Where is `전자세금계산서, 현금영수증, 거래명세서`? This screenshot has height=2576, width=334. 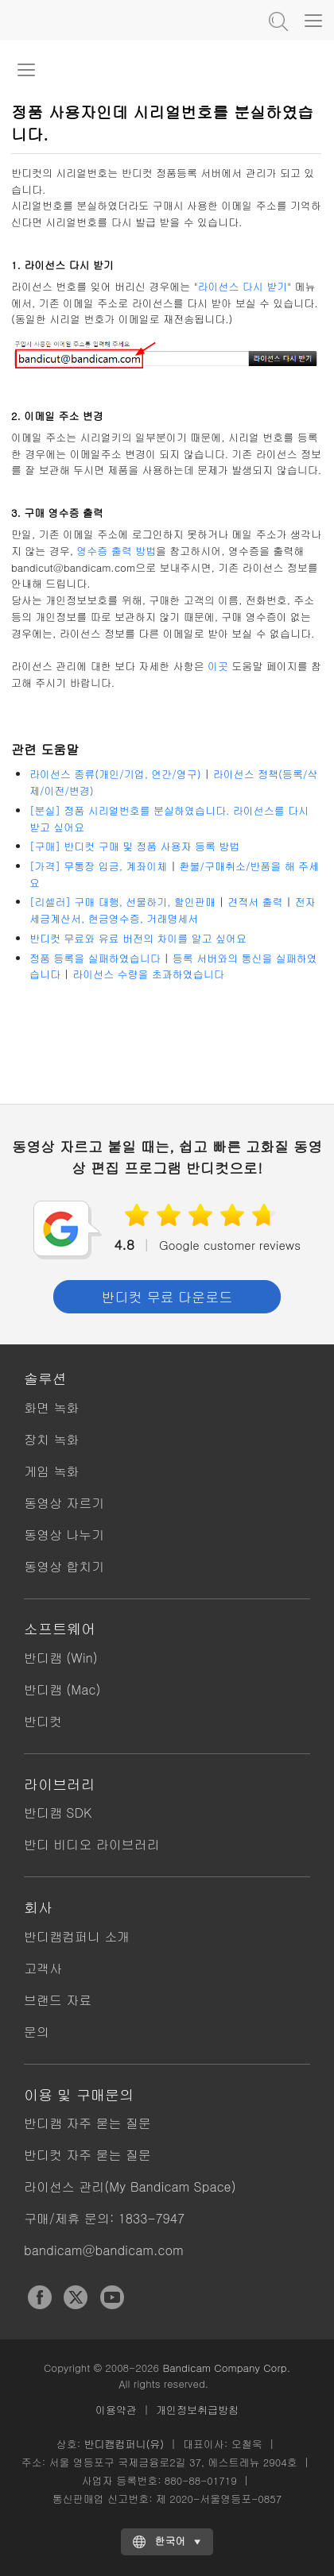 전자세금계산서, 현금영수증, 거래명세서 is located at coordinates (172, 910).